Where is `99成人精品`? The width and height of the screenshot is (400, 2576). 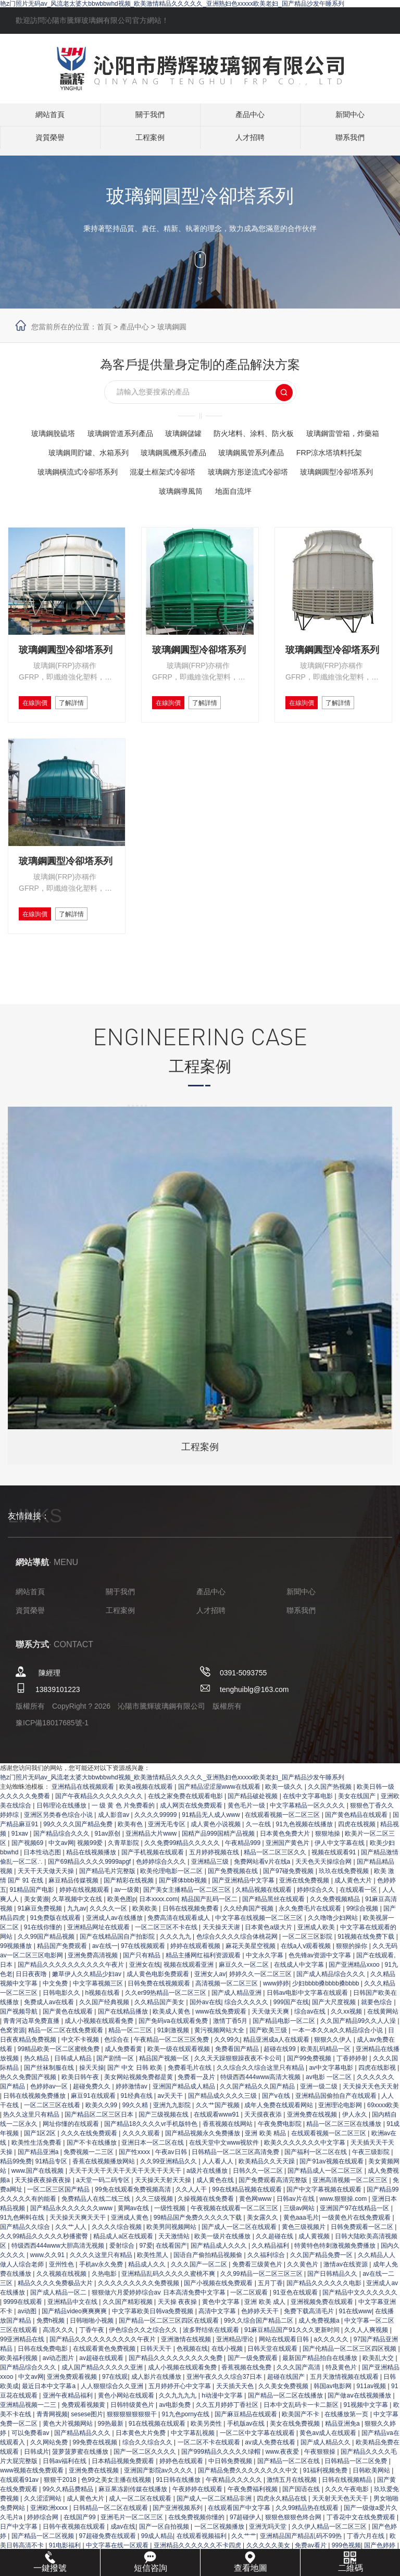 99成人精品 is located at coordinates (157, 2543).